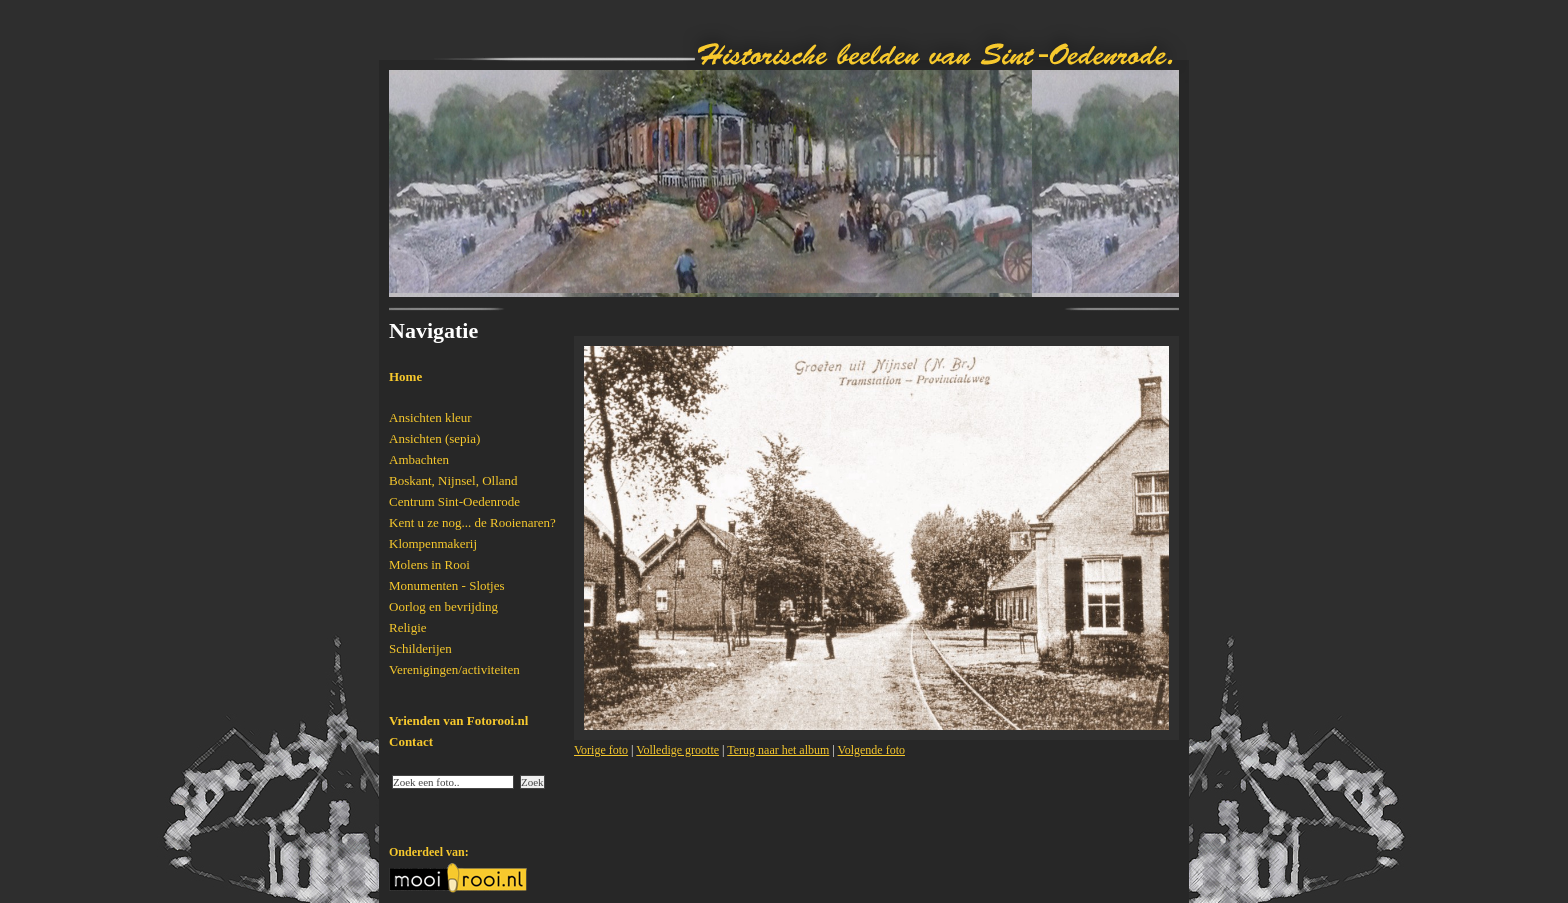 Image resolution: width=1568 pixels, height=903 pixels. I want to click on Centrum Sint-Oedenrode, so click(454, 501).